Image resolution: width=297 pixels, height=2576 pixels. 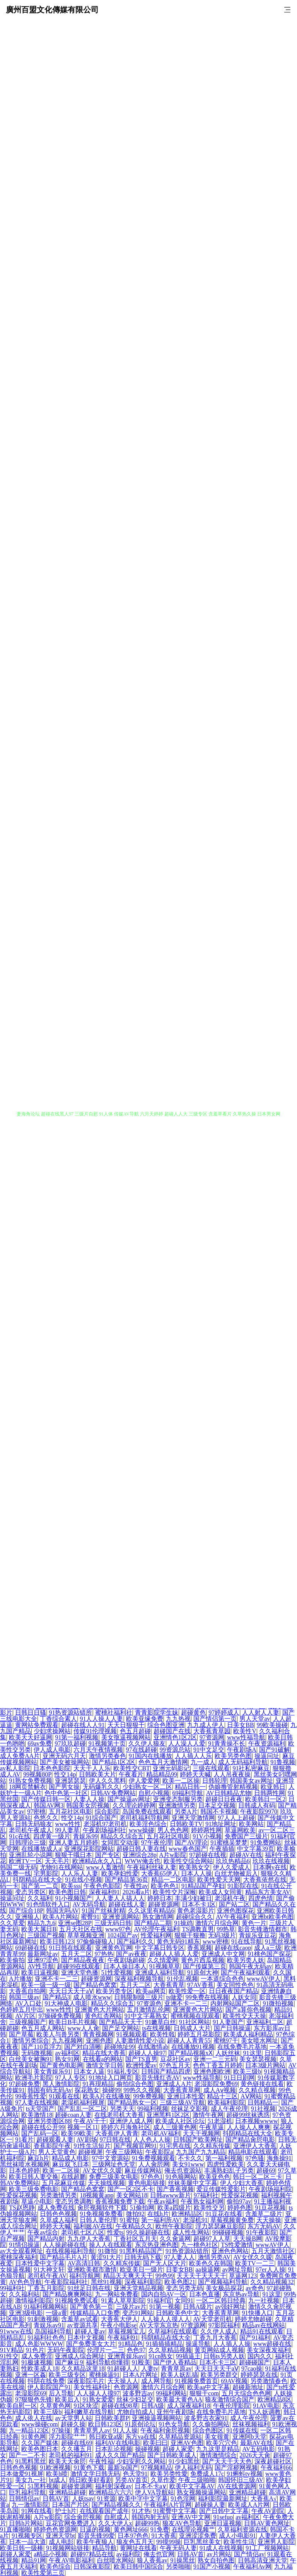 What do you see at coordinates (113, 1793) in the screenshot?
I see `日韩AV免费网站` at bounding box center [113, 1793].